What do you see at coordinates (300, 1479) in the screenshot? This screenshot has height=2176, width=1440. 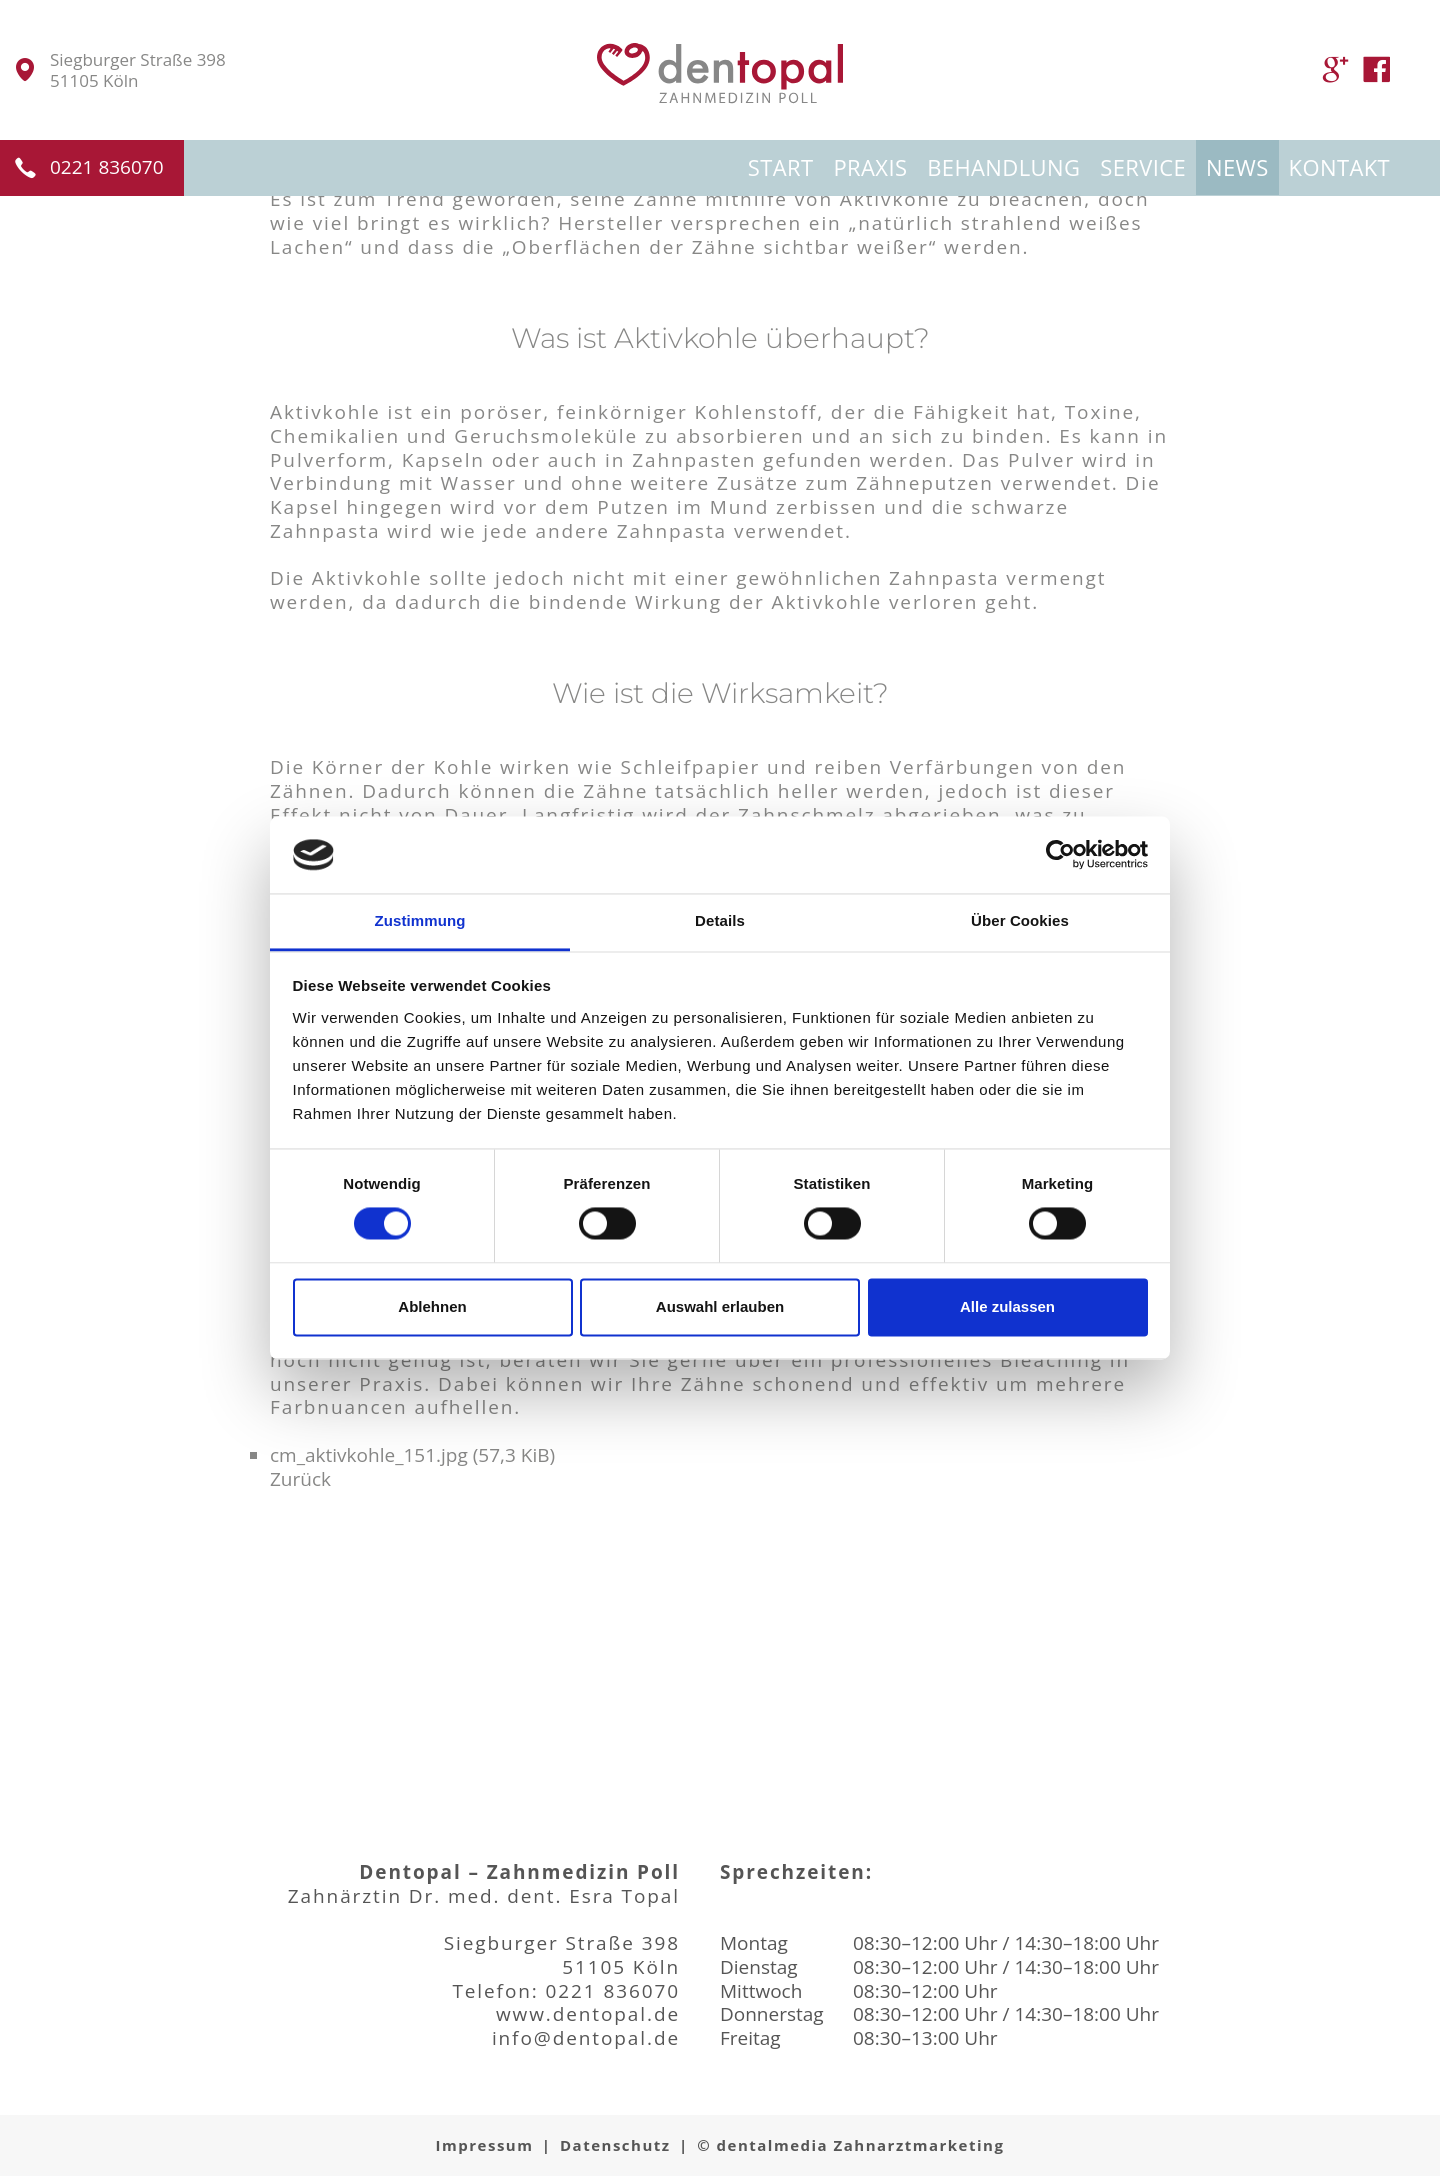 I see `Zurück` at bounding box center [300, 1479].